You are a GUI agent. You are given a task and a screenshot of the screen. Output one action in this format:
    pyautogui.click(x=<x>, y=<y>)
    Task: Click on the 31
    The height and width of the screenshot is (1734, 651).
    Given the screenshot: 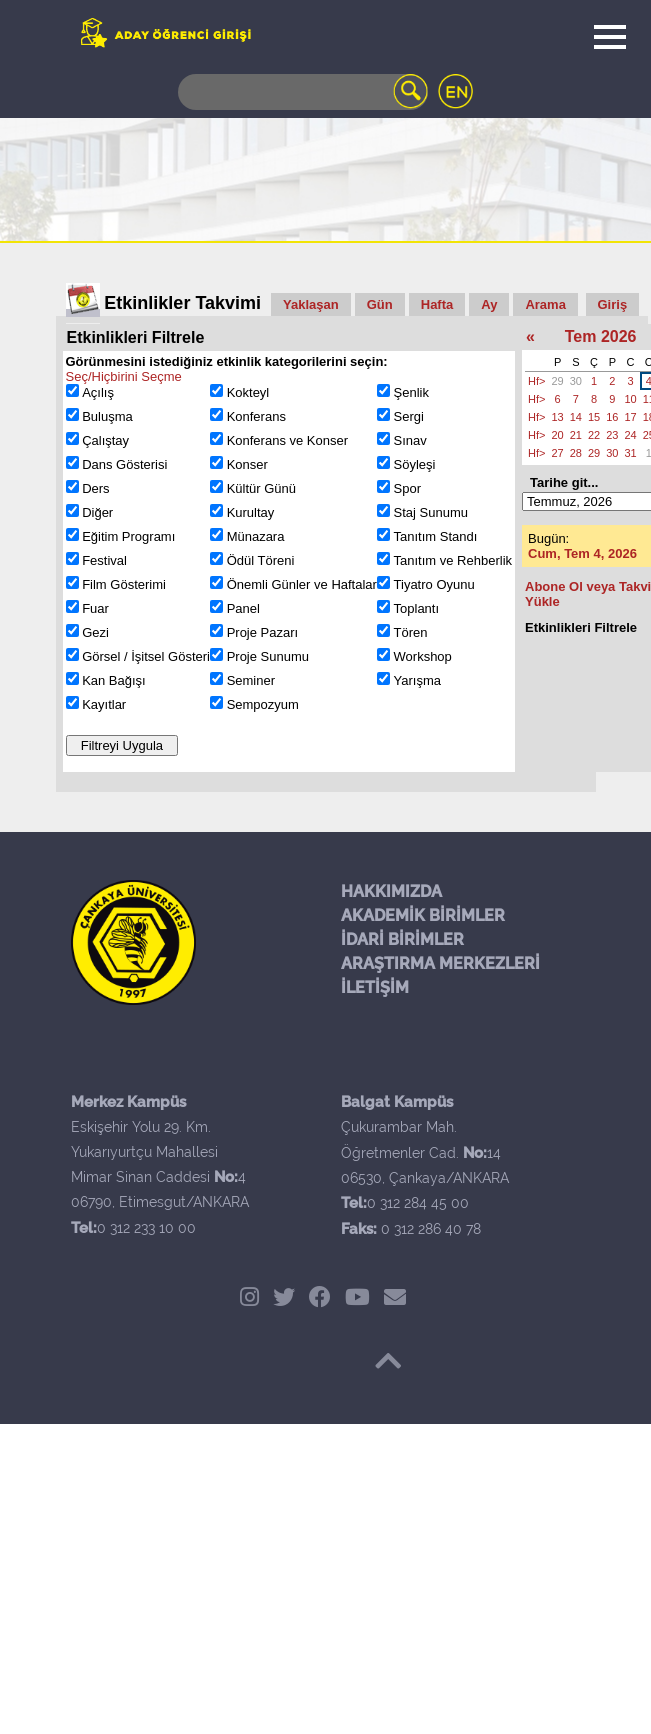 What is the action you would take?
    pyautogui.click(x=630, y=453)
    